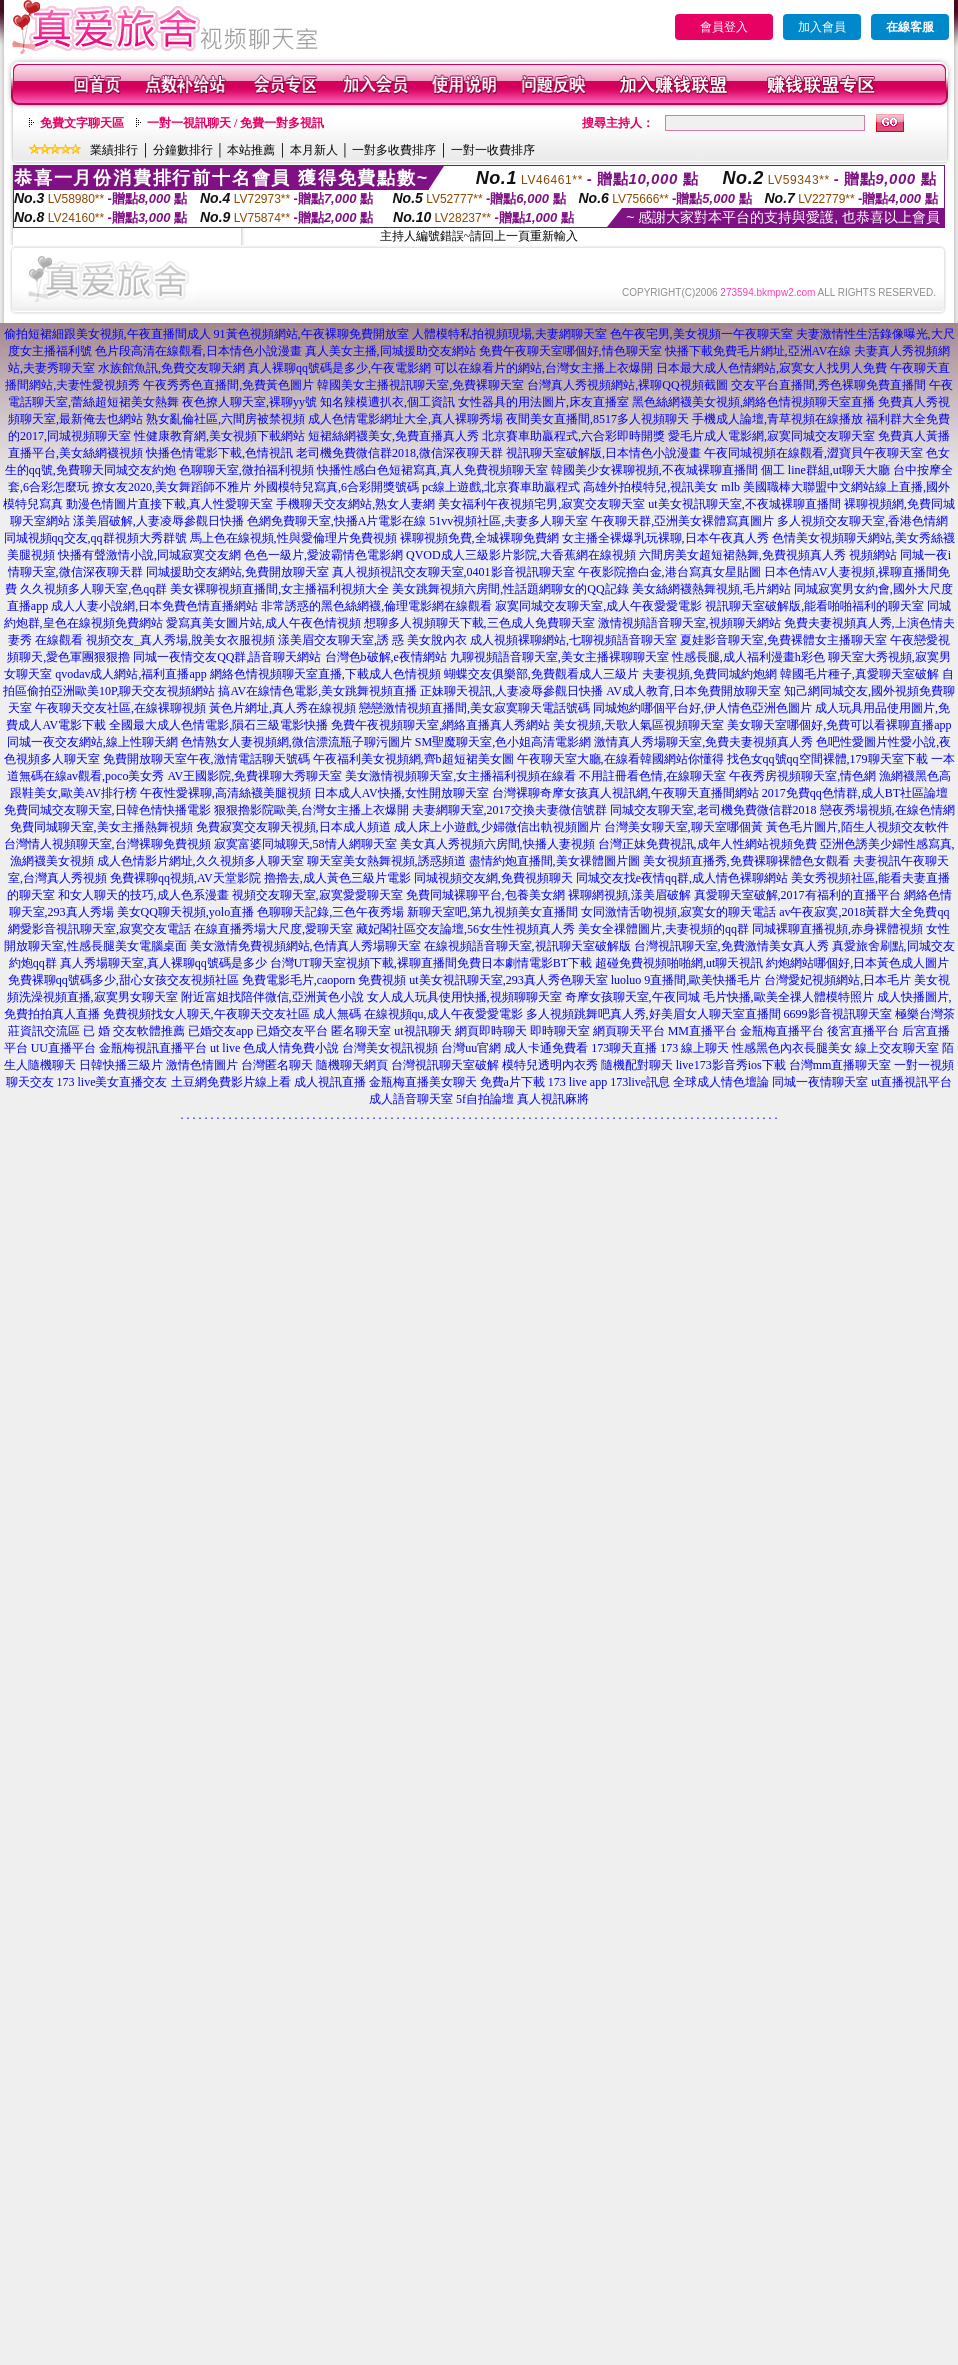  What do you see at coordinates (305, 946) in the screenshot?
I see `美女激情免費視頻網站,色情真人秀場聊天室` at bounding box center [305, 946].